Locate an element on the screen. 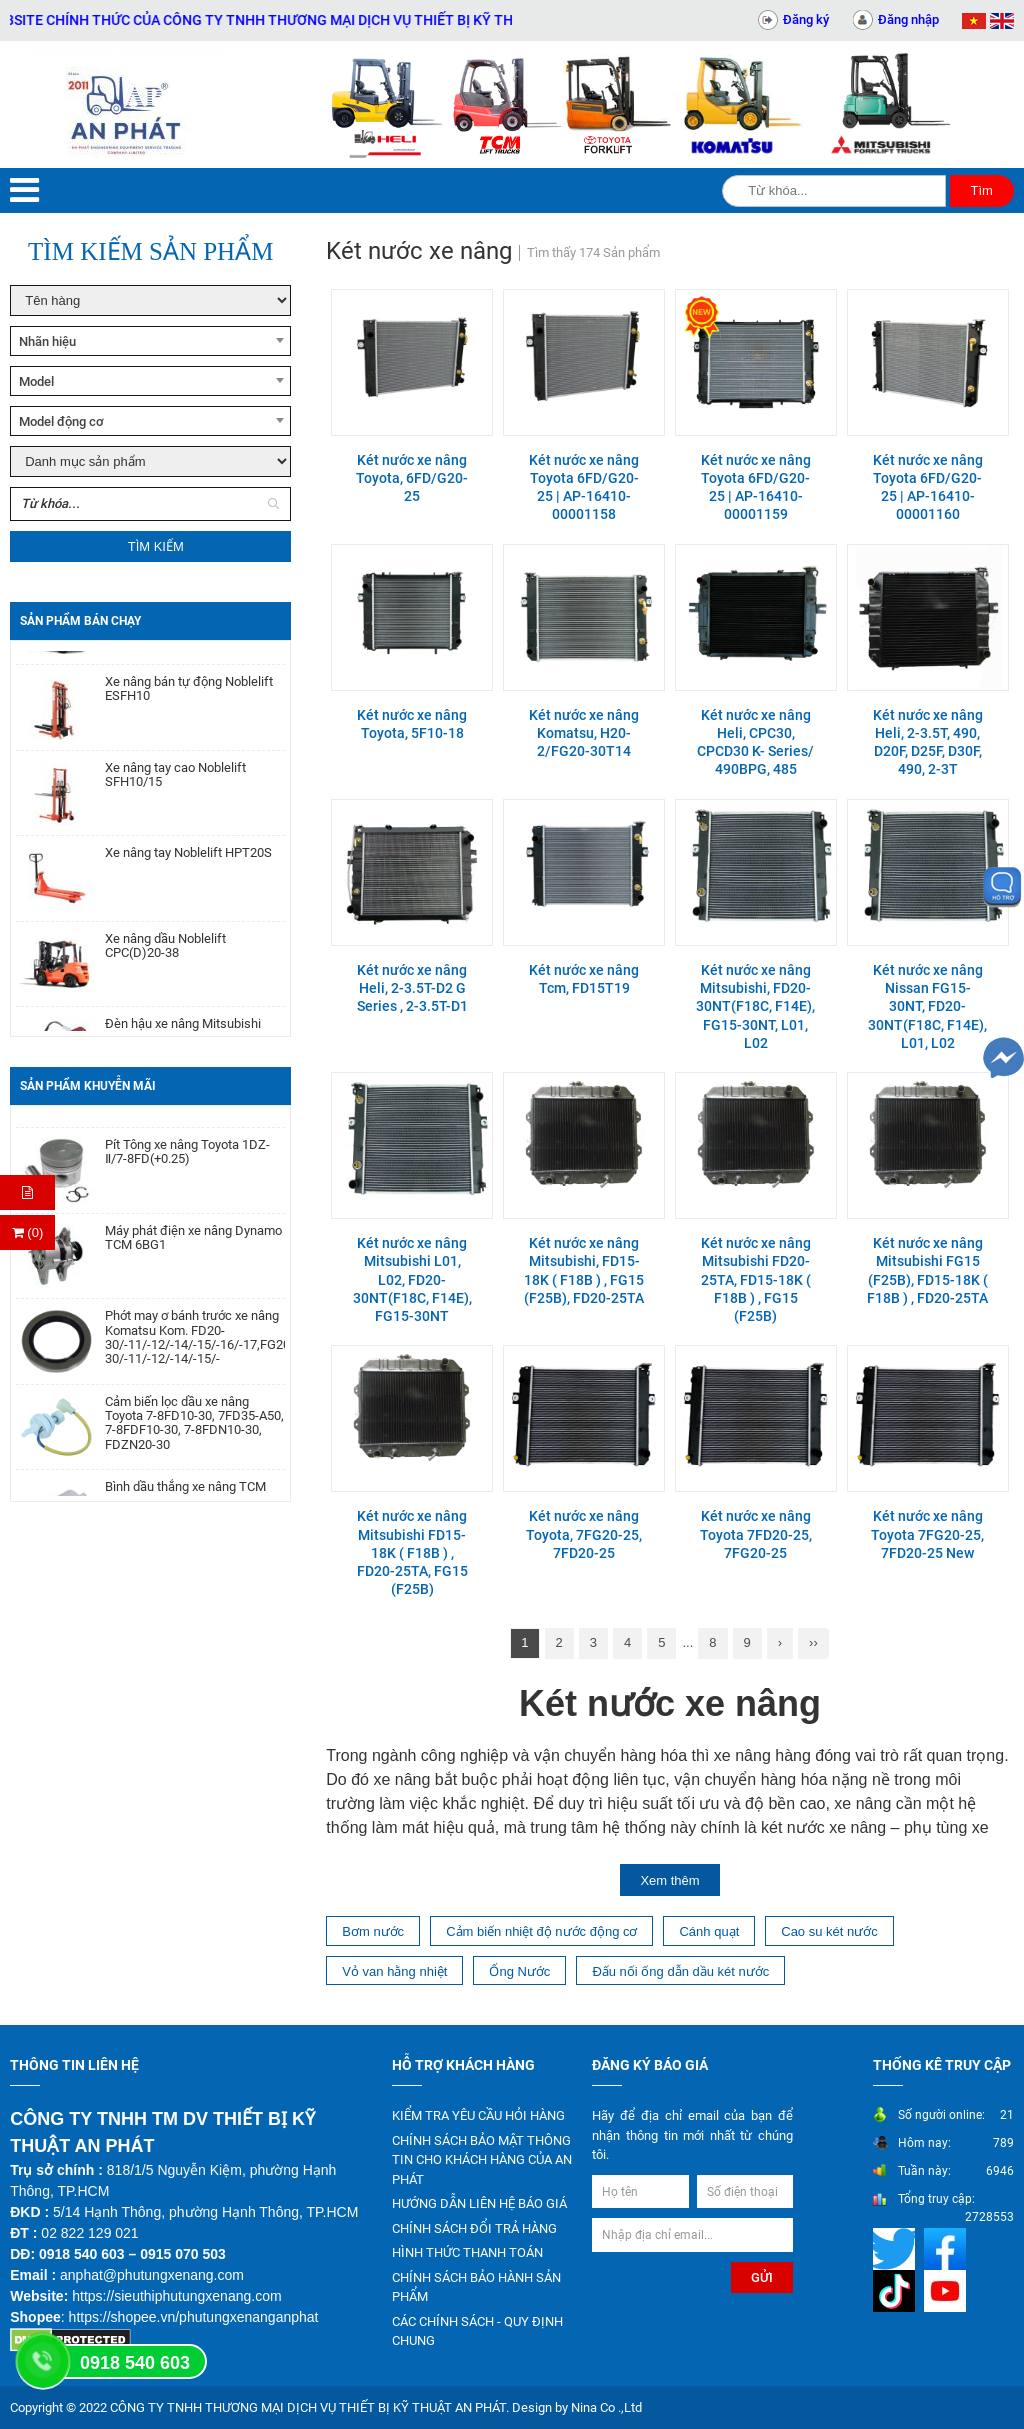 This screenshot has height=2429, width=1024. Cao su két nước is located at coordinates (829, 1931).